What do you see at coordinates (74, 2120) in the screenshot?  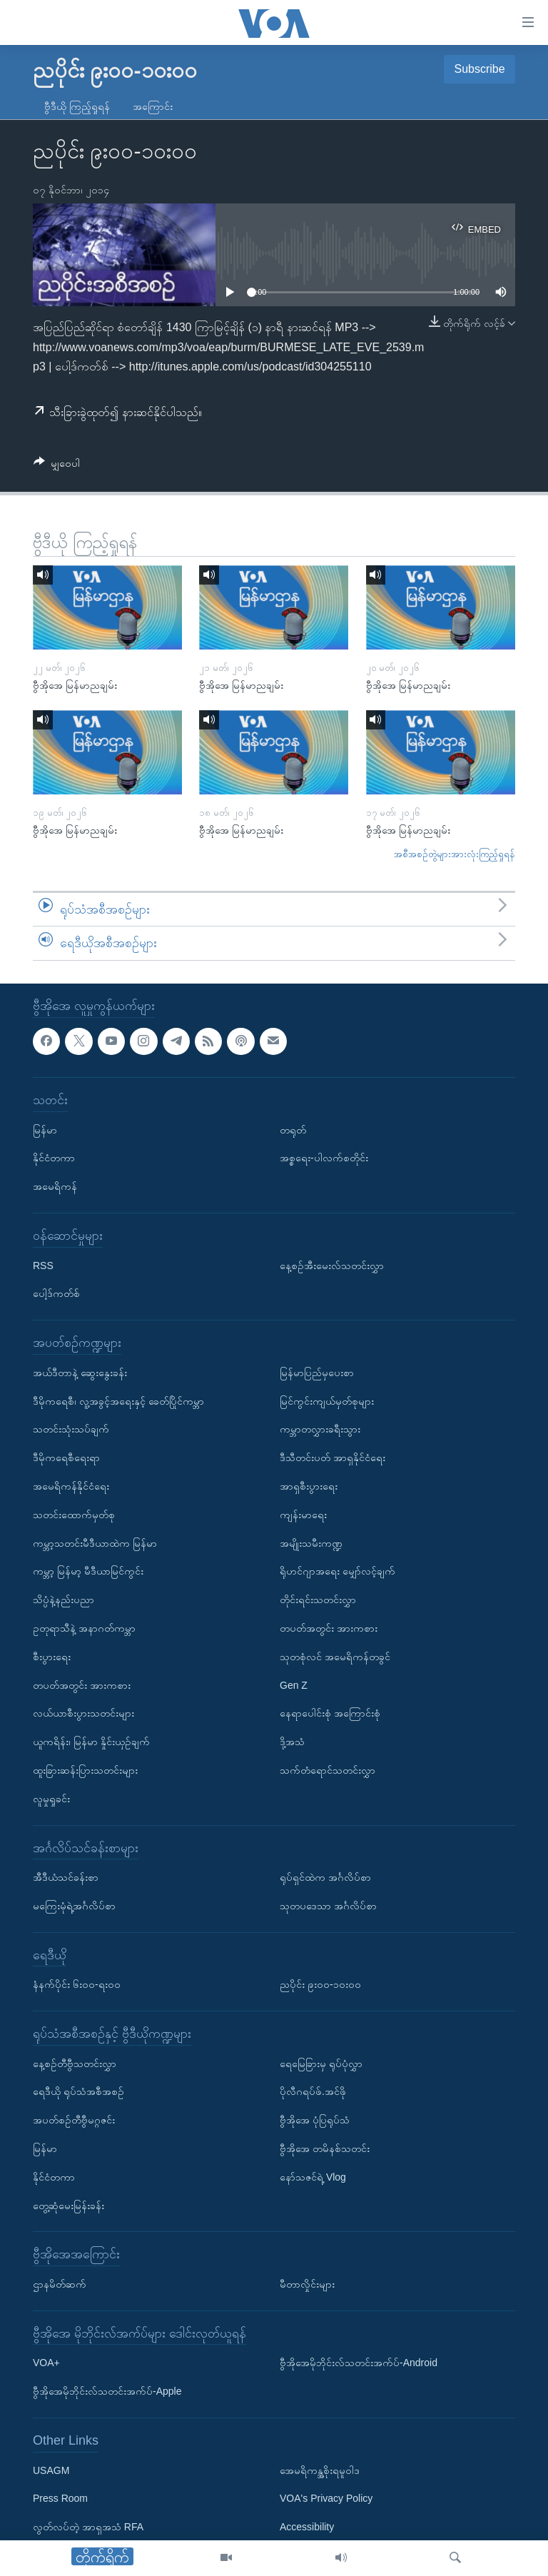 I see `အပတ်စဉ်တီဗွီမဂ္ဂဇင်း` at bounding box center [74, 2120].